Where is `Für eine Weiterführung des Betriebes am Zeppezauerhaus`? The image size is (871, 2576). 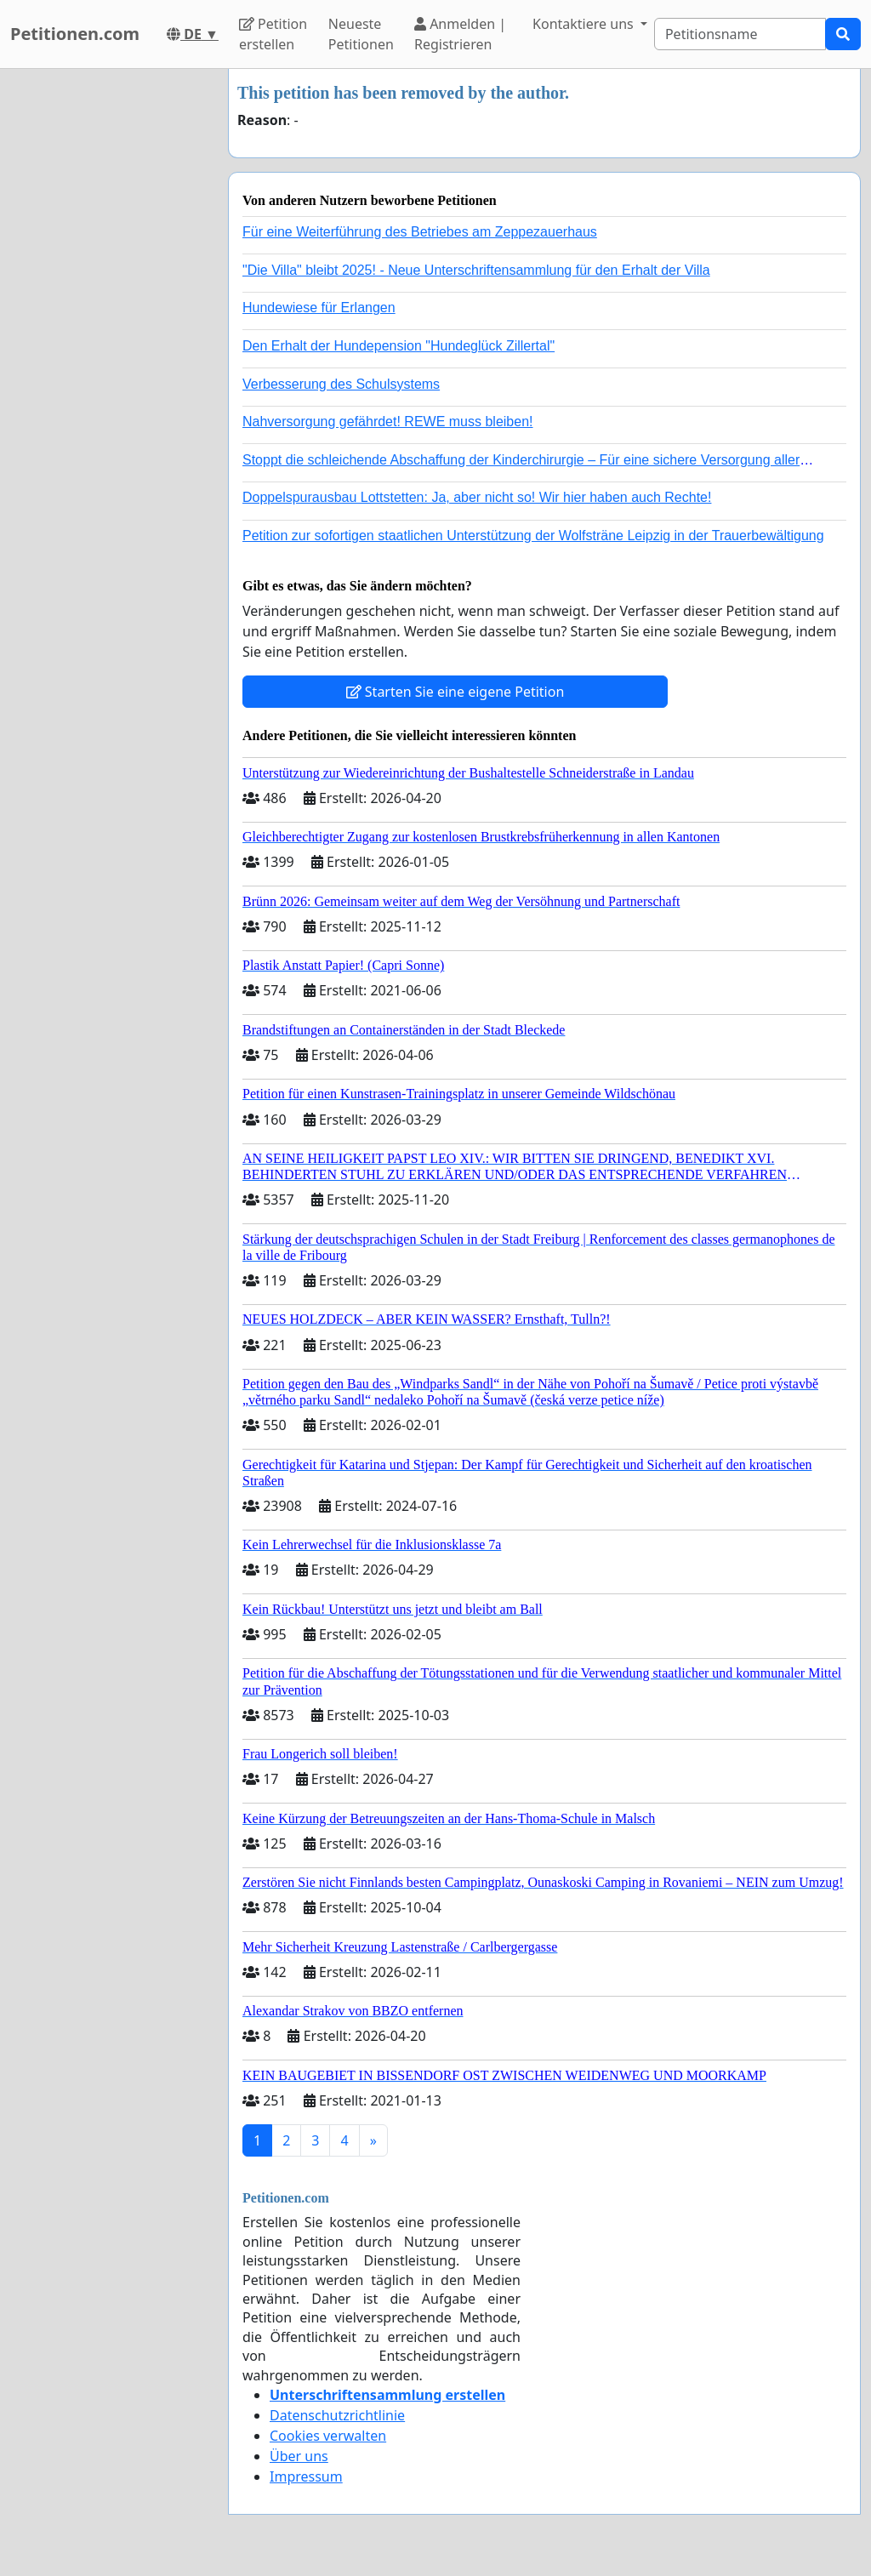 Für eine Weiterführung des Betriebes am Zeppezauerhaus is located at coordinates (419, 232).